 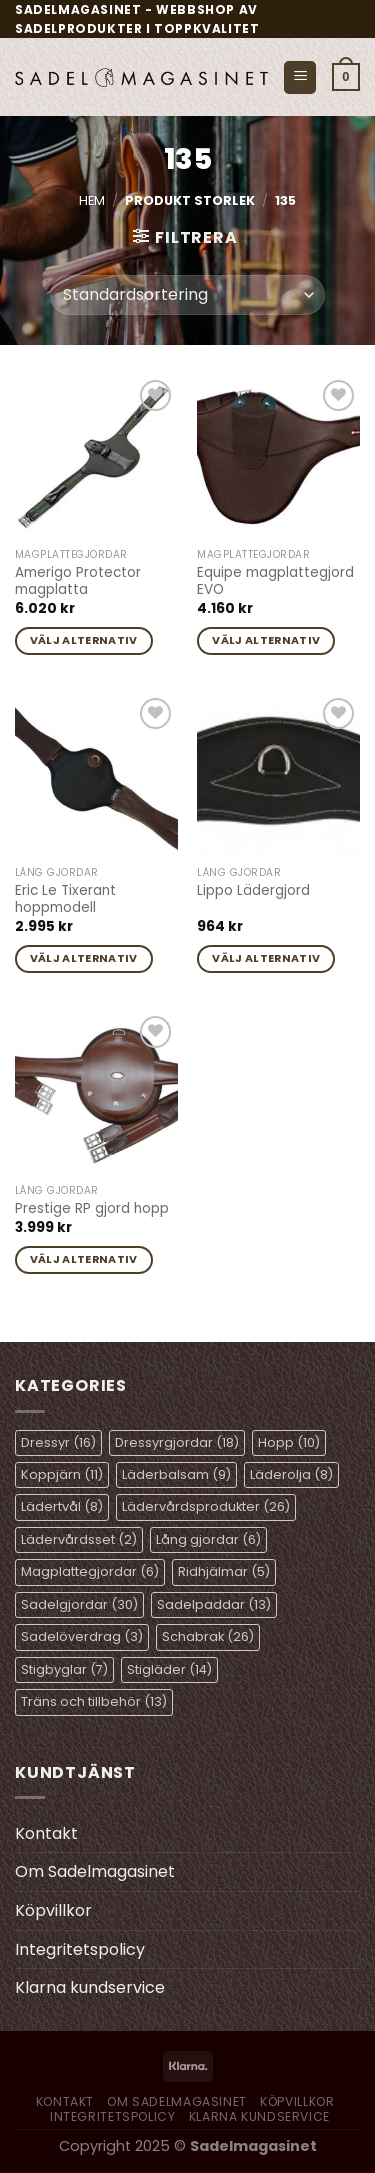 I want to click on Lädervårdsprodukter [Lädervårdsprodukter (26 objekt)], so click(x=206, y=1506).